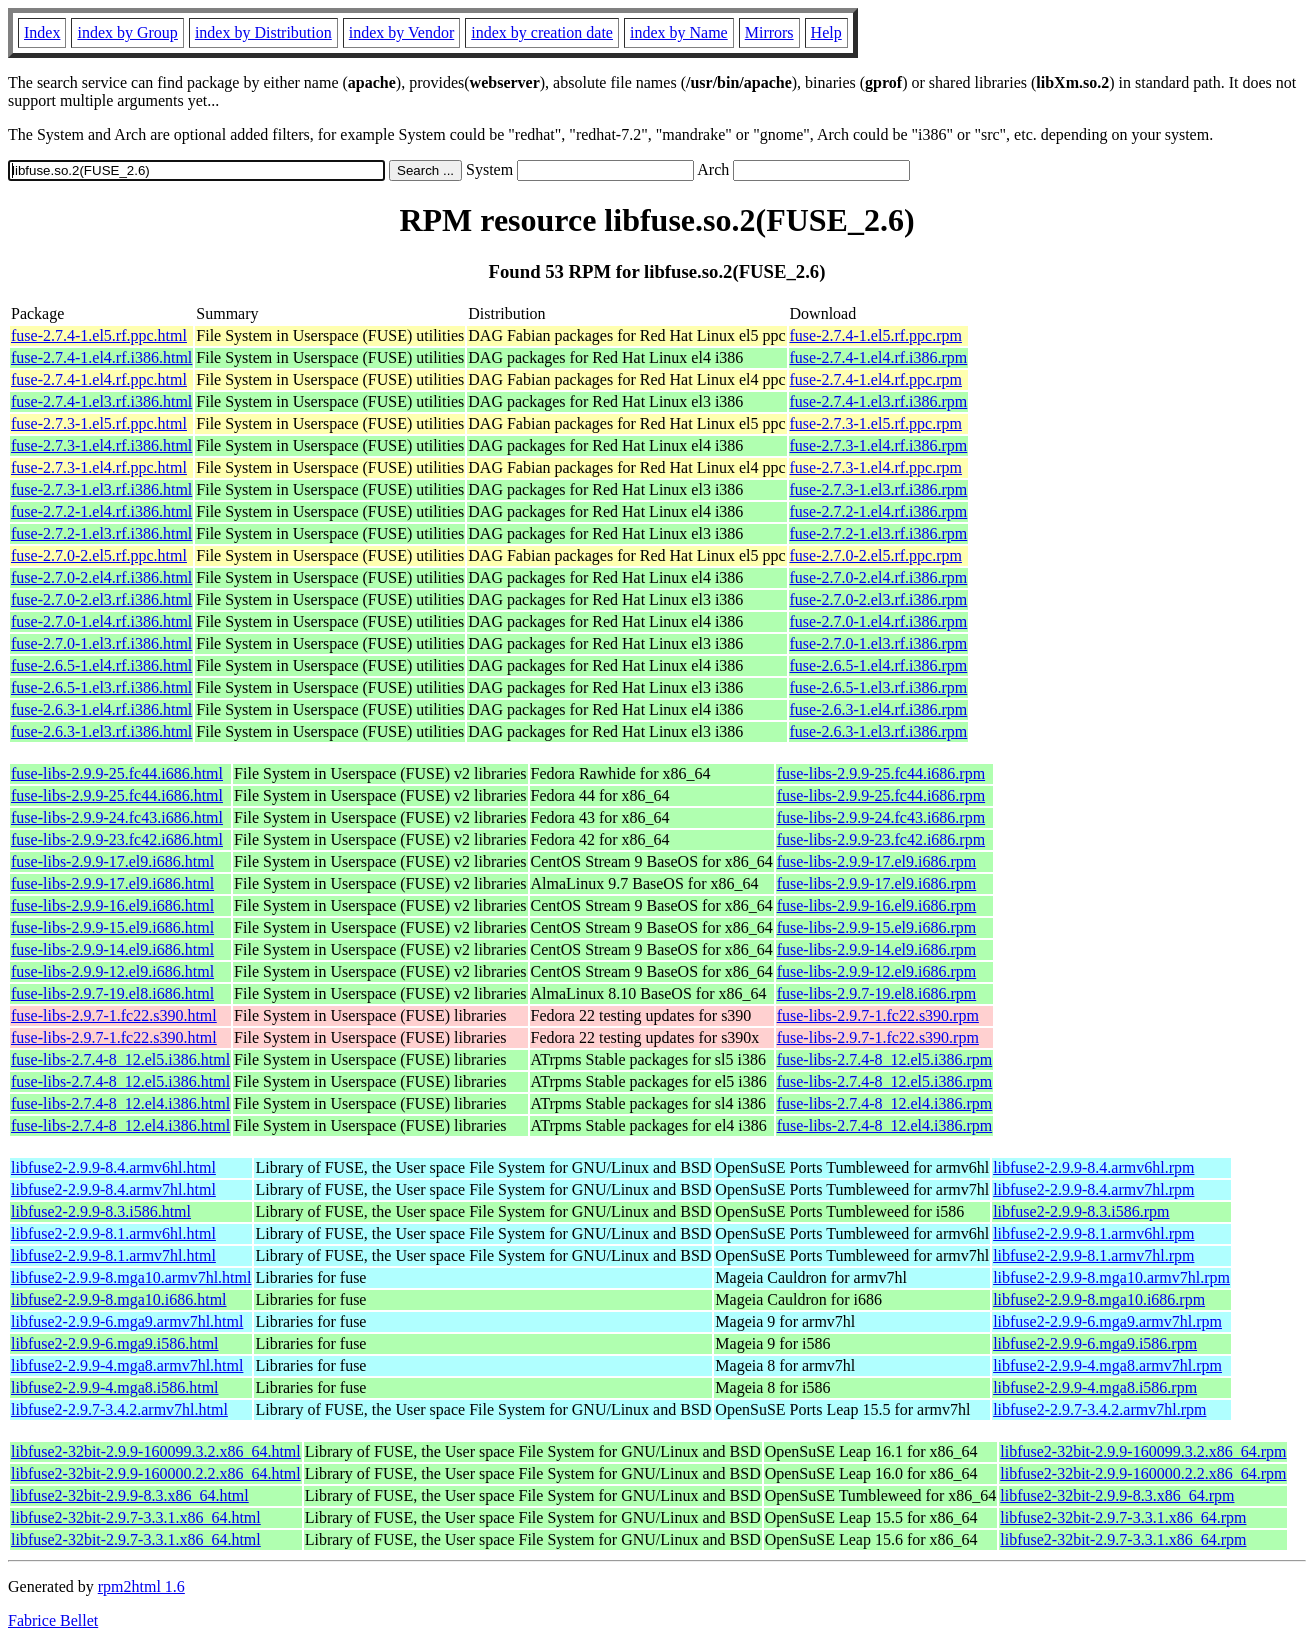 The image size is (1314, 1646). Describe the element at coordinates (1093, 1233) in the screenshot. I see `libfuse2-2.9.9-8.1.armv6hl.rpm` at that location.